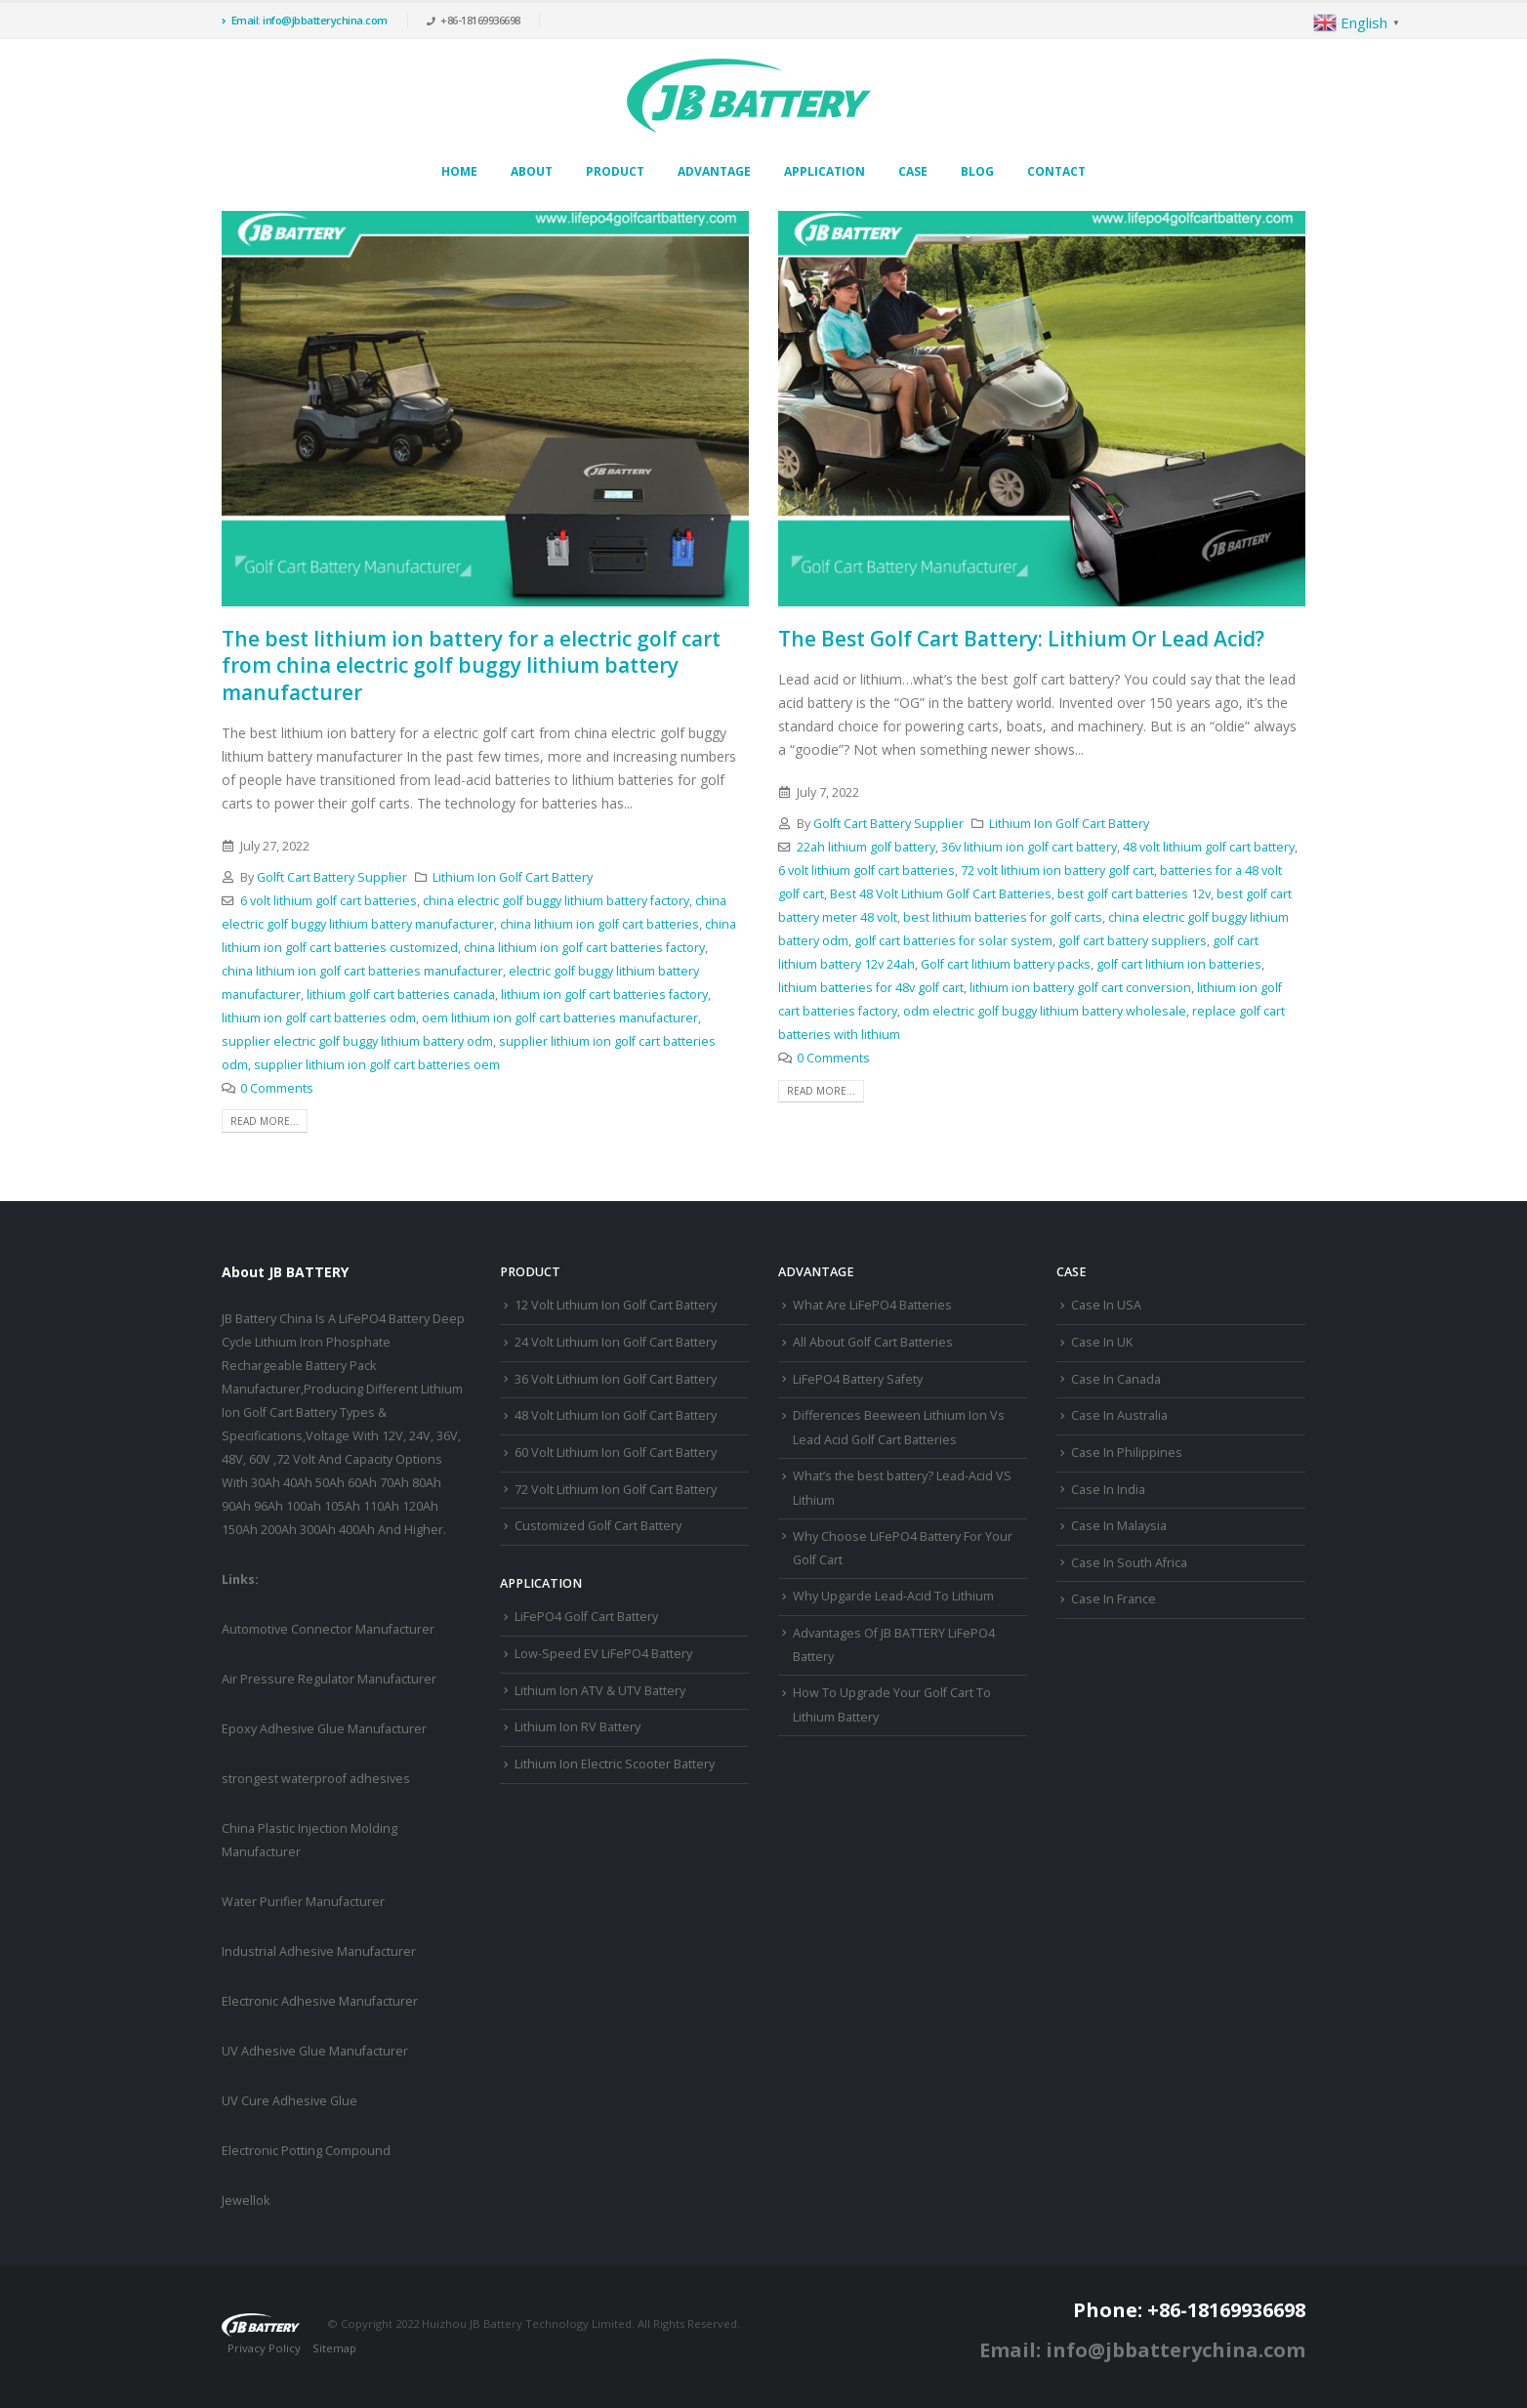 The image size is (1527, 2408). What do you see at coordinates (615, 1764) in the screenshot?
I see `Lithium Ion Electric Scooter Battery` at bounding box center [615, 1764].